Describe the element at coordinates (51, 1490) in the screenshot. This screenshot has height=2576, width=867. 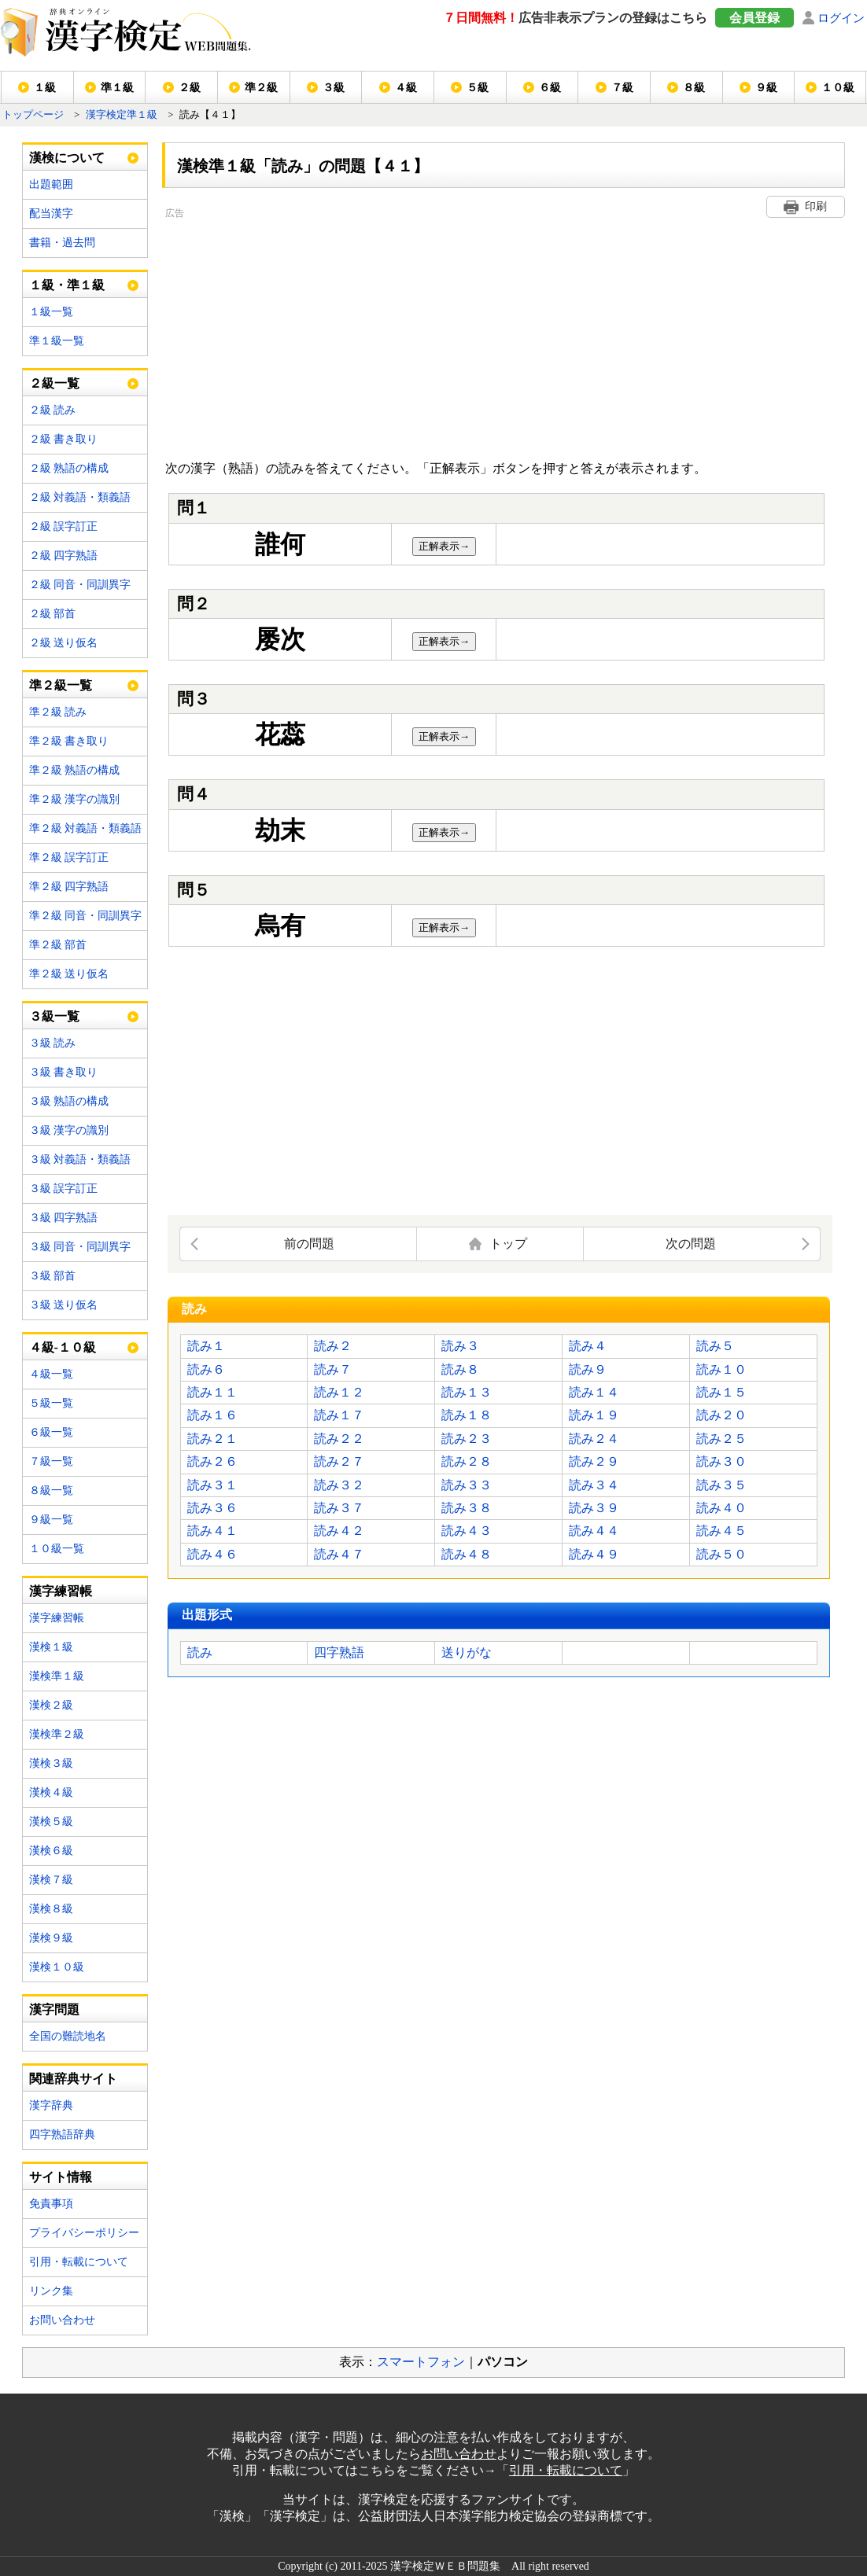
I see `８級一覧` at that location.